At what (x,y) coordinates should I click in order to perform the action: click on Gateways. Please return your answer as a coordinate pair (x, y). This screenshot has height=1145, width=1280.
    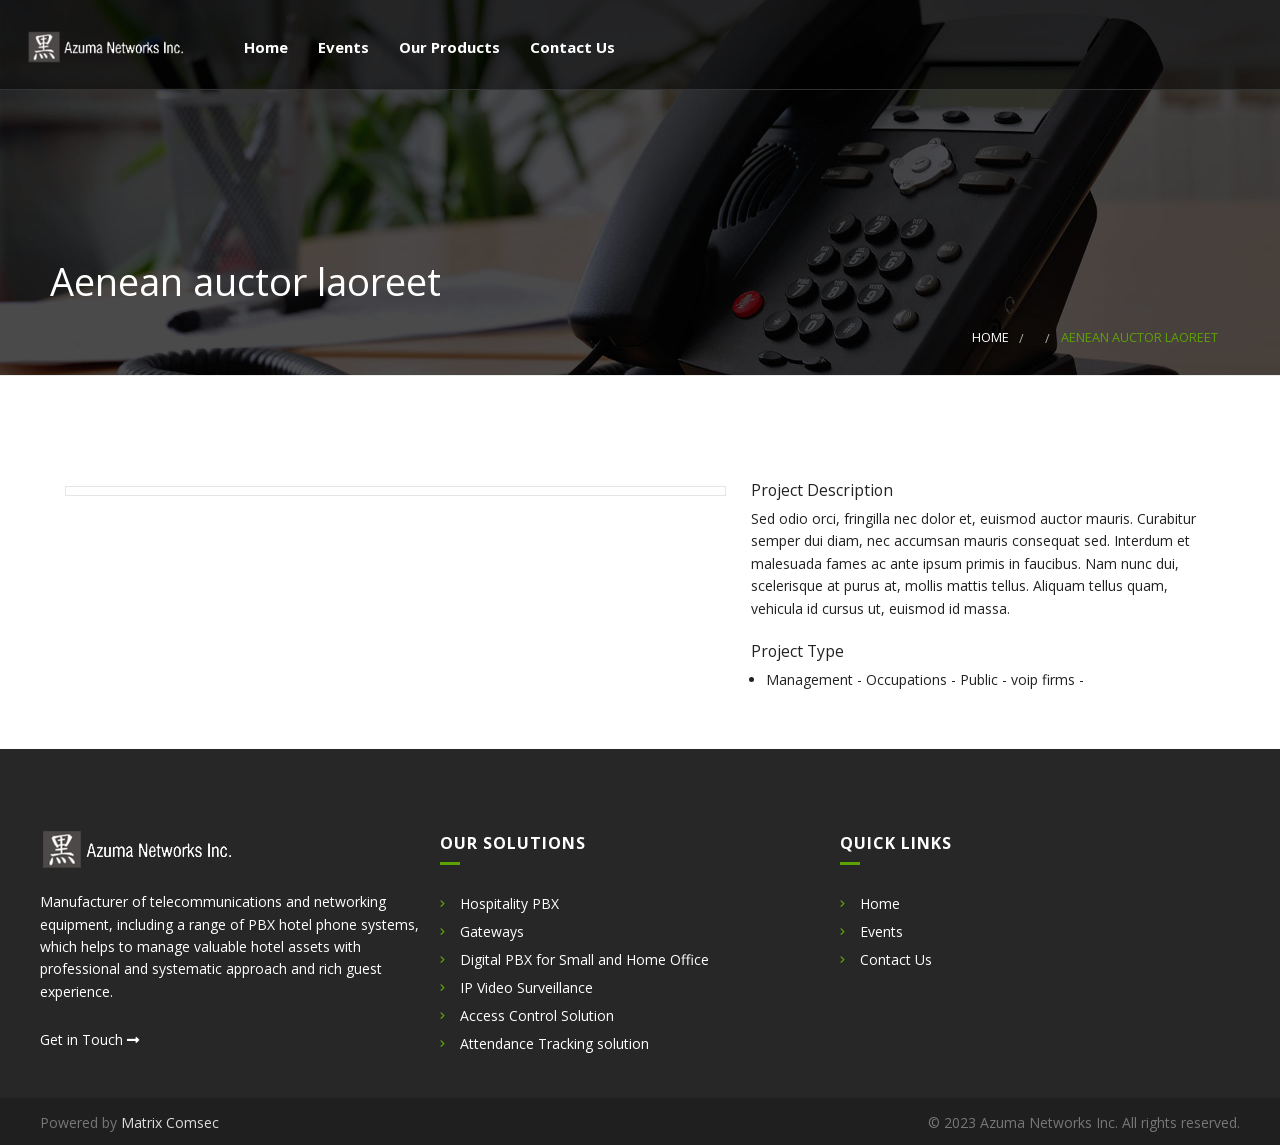
    Looking at the image, I should click on (492, 931).